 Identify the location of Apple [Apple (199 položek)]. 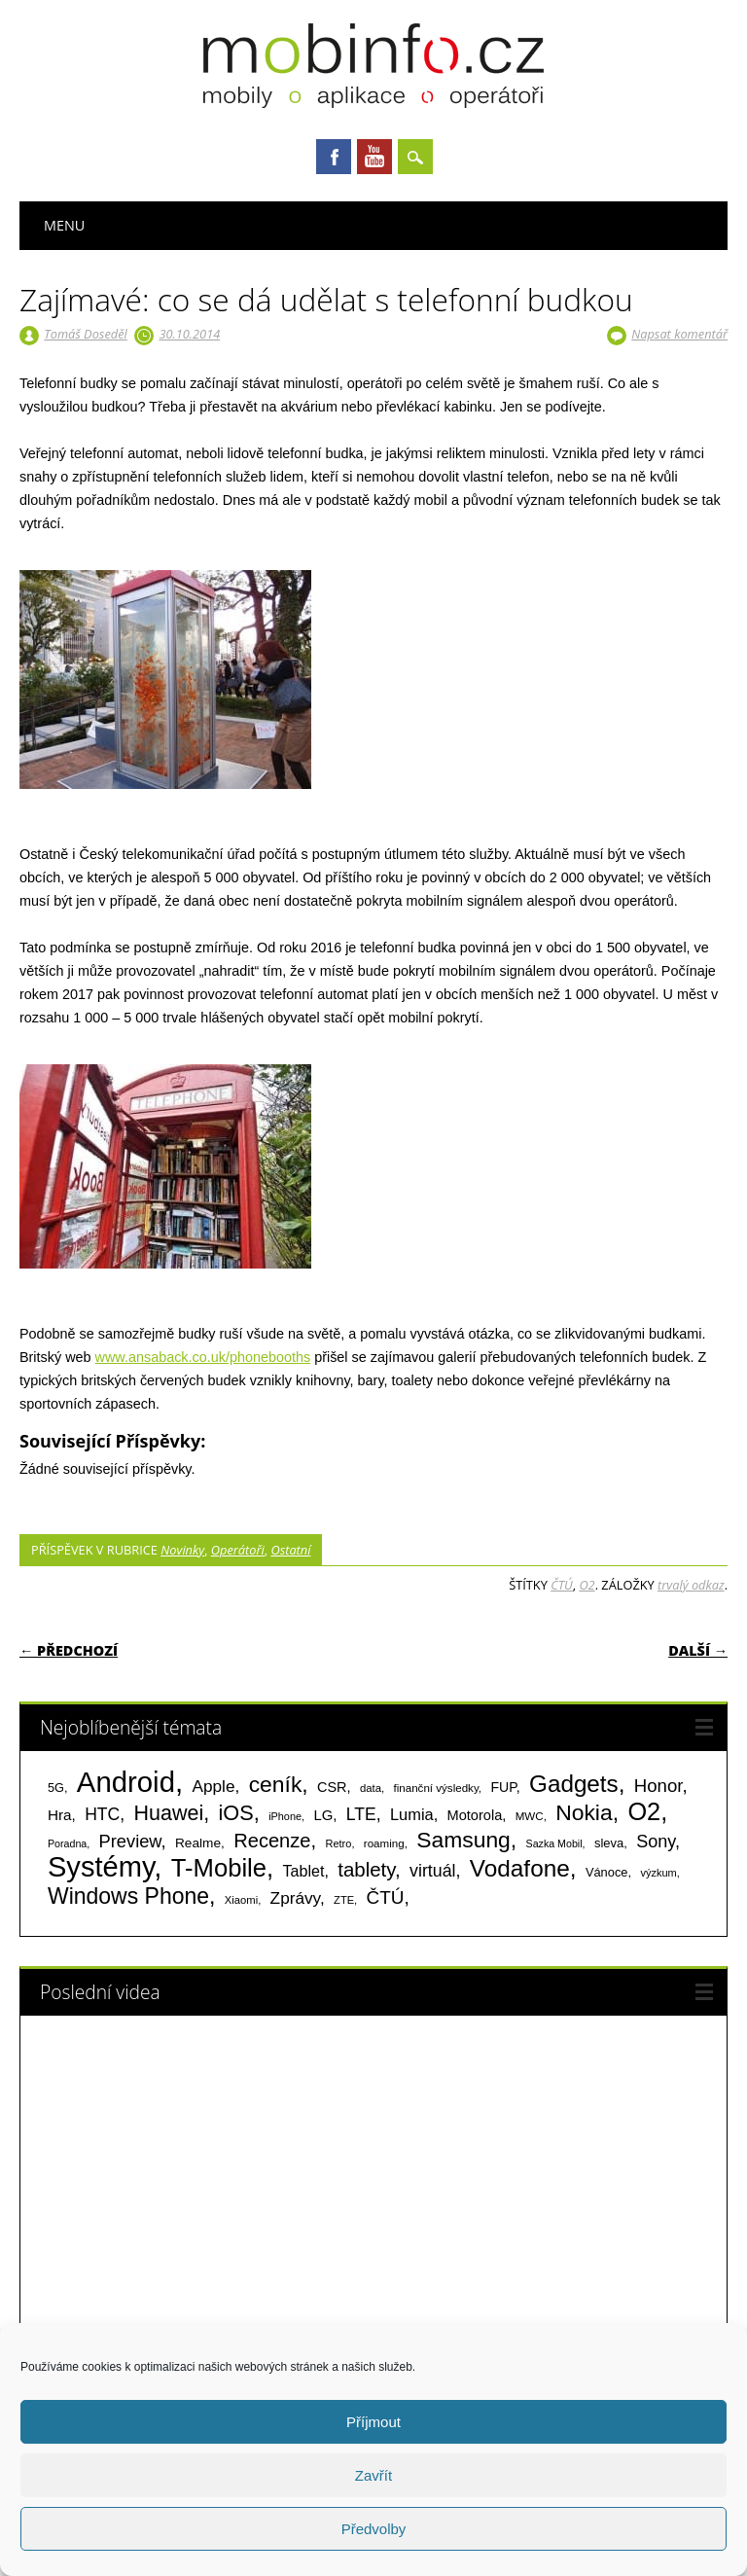
(213, 1786).